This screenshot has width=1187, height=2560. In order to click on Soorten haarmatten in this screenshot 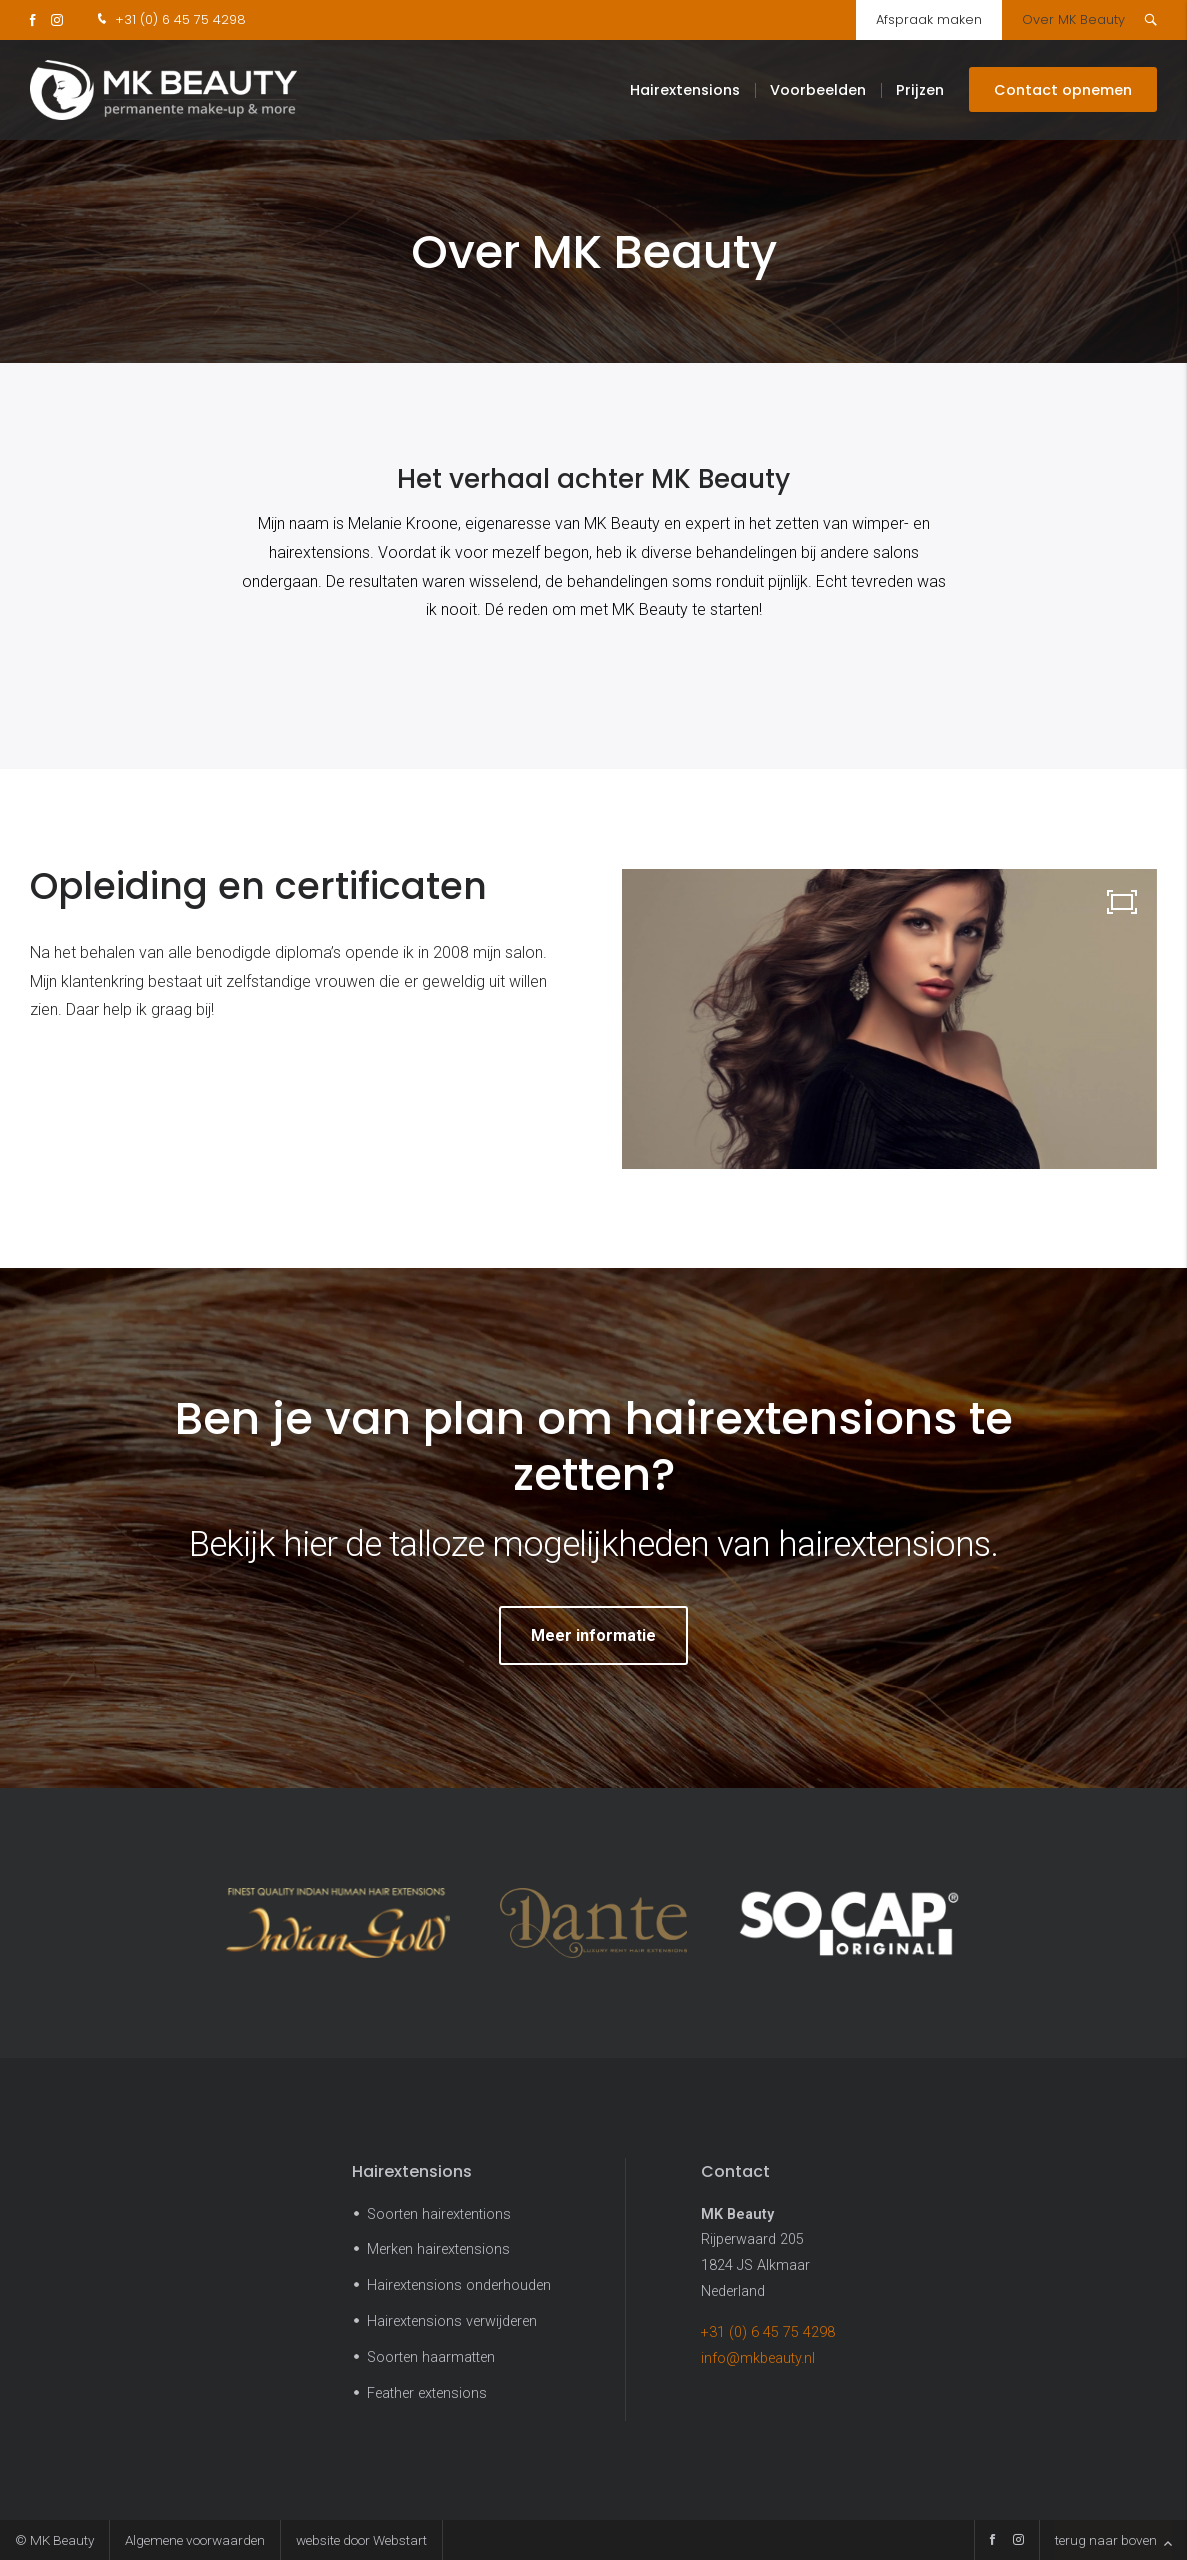, I will do `click(431, 2357)`.